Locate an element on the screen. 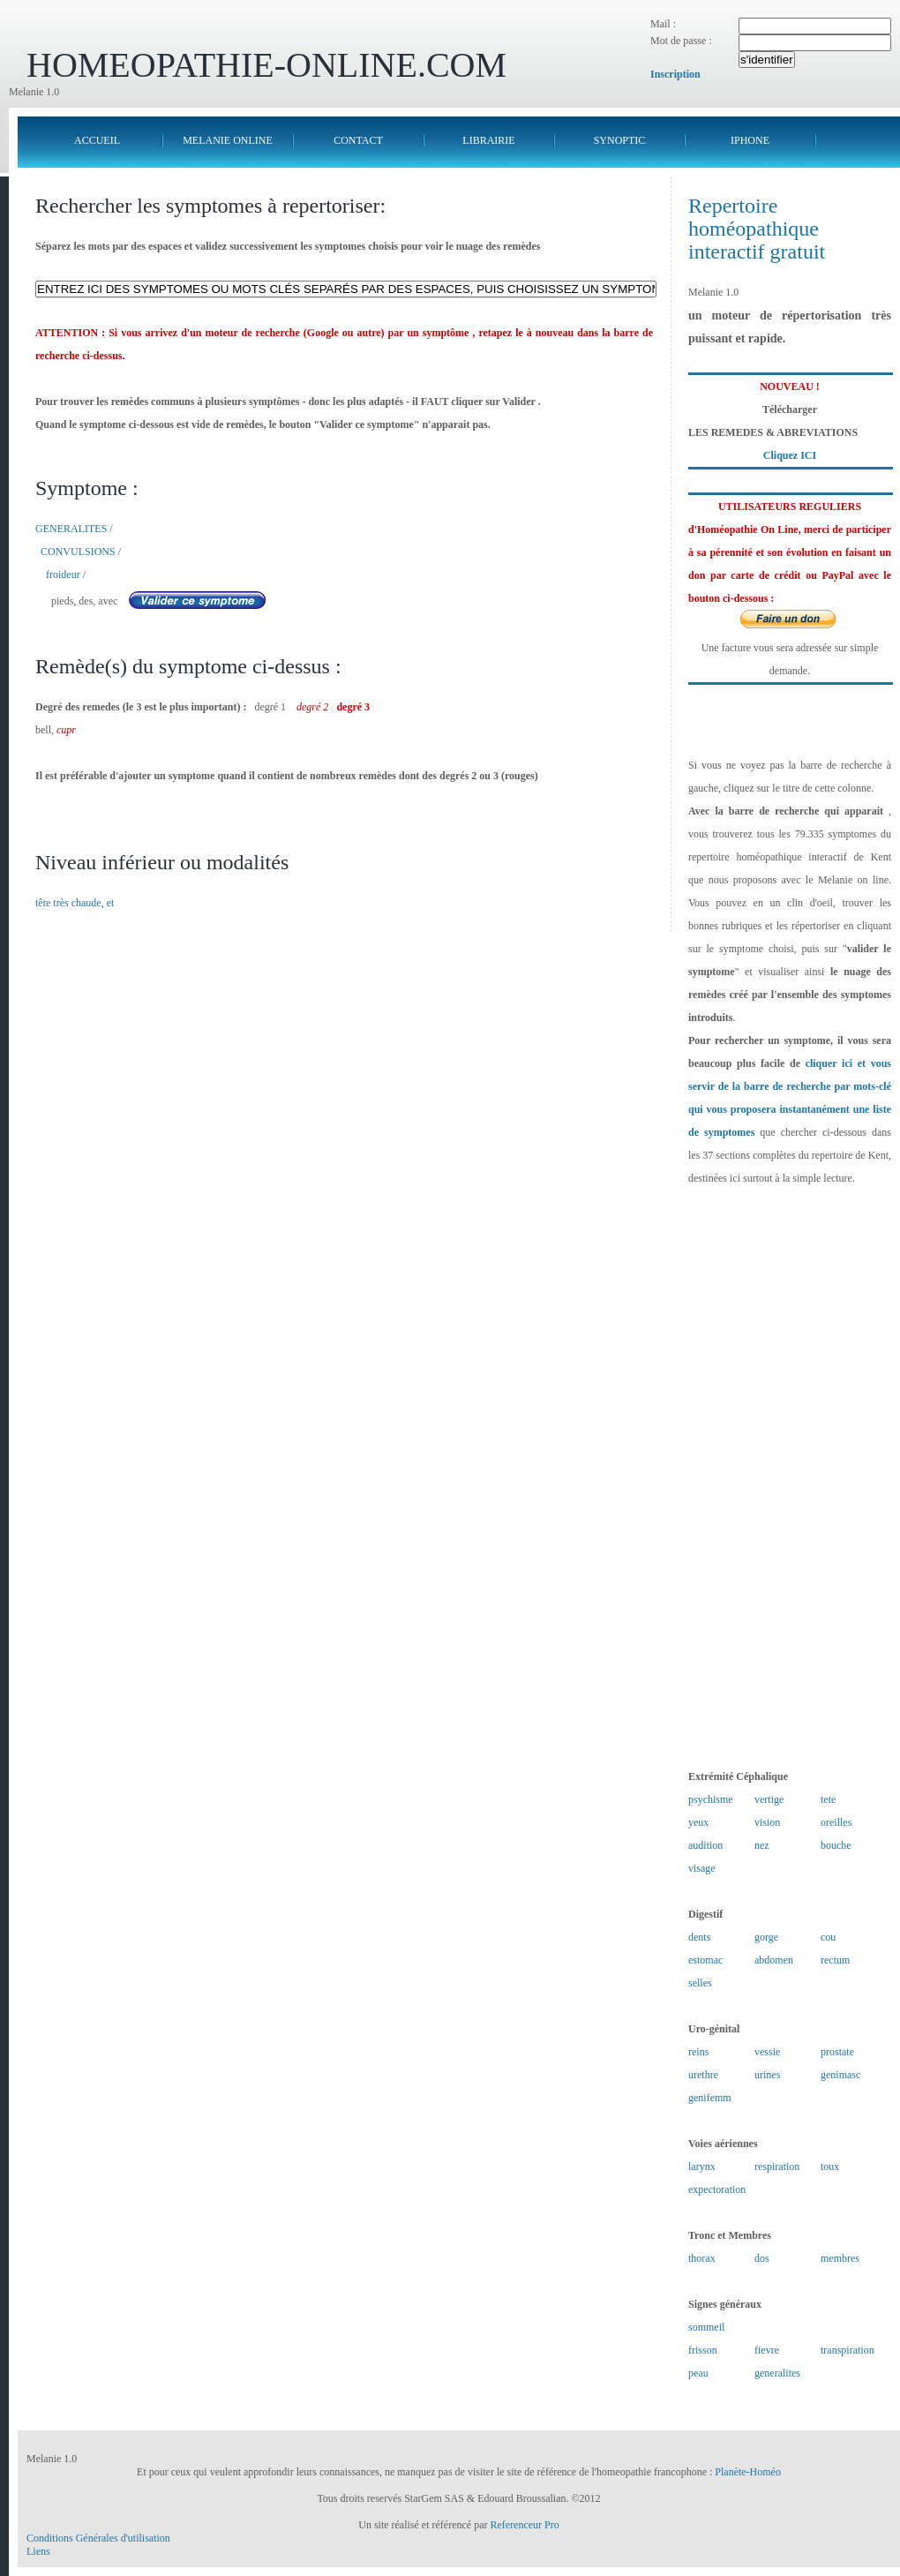 The image size is (900, 2576). GENERALITES is located at coordinates (71, 528).